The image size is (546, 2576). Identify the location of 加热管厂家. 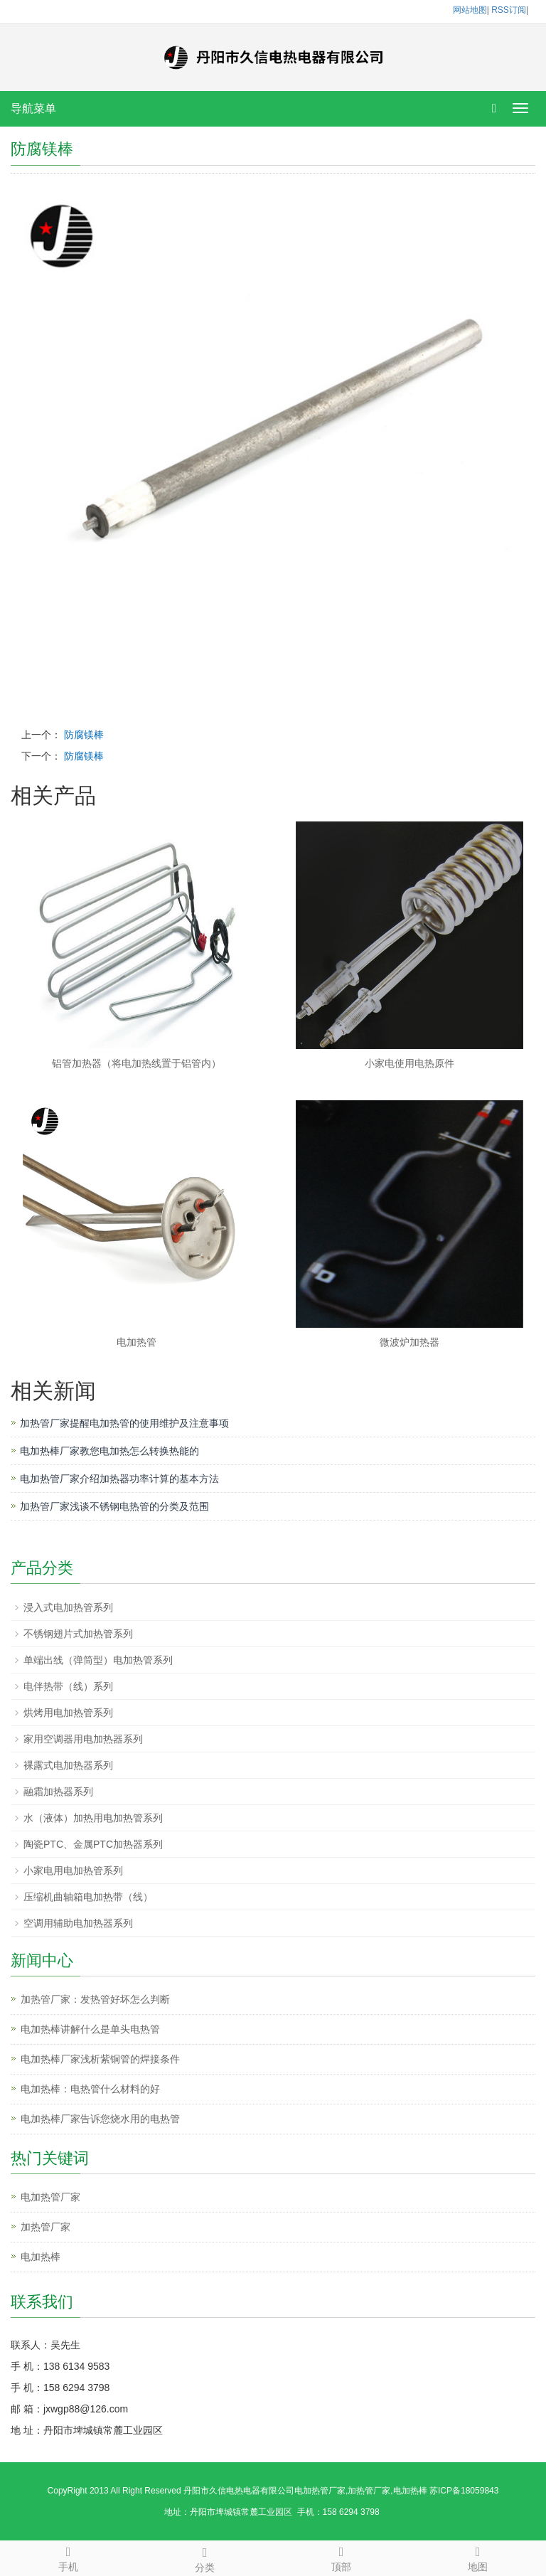
(45, 2226).